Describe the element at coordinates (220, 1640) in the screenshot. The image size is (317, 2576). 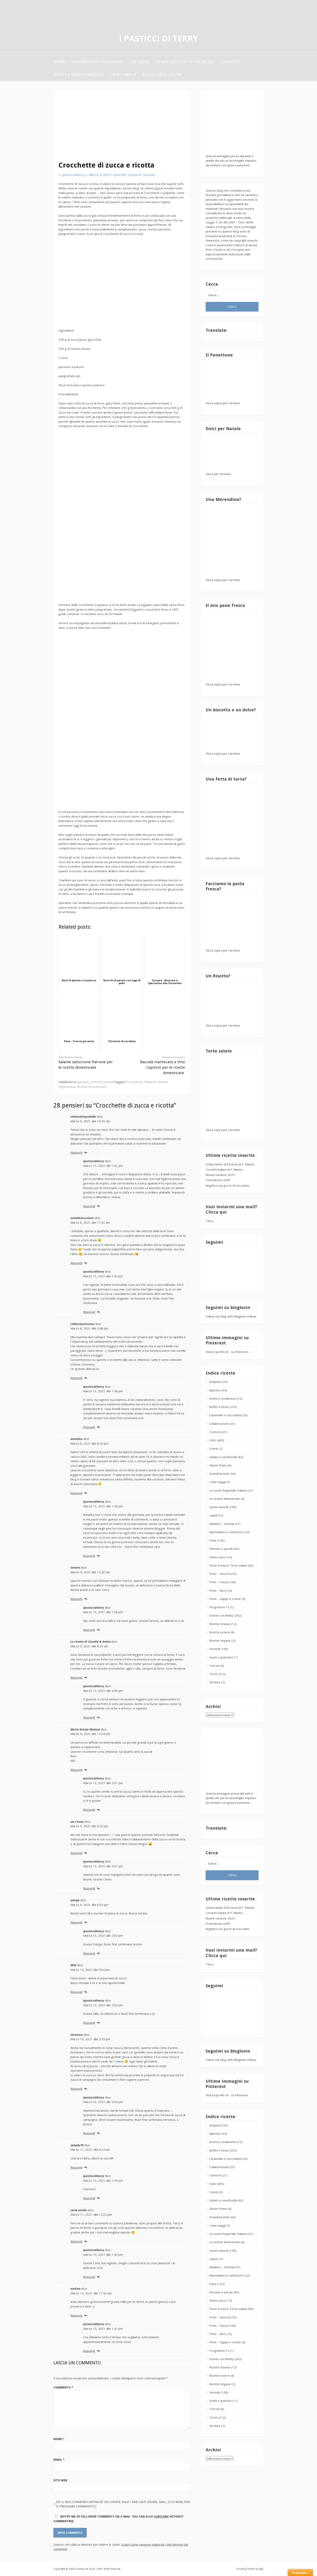
I see `Ricette Vegane` at that location.